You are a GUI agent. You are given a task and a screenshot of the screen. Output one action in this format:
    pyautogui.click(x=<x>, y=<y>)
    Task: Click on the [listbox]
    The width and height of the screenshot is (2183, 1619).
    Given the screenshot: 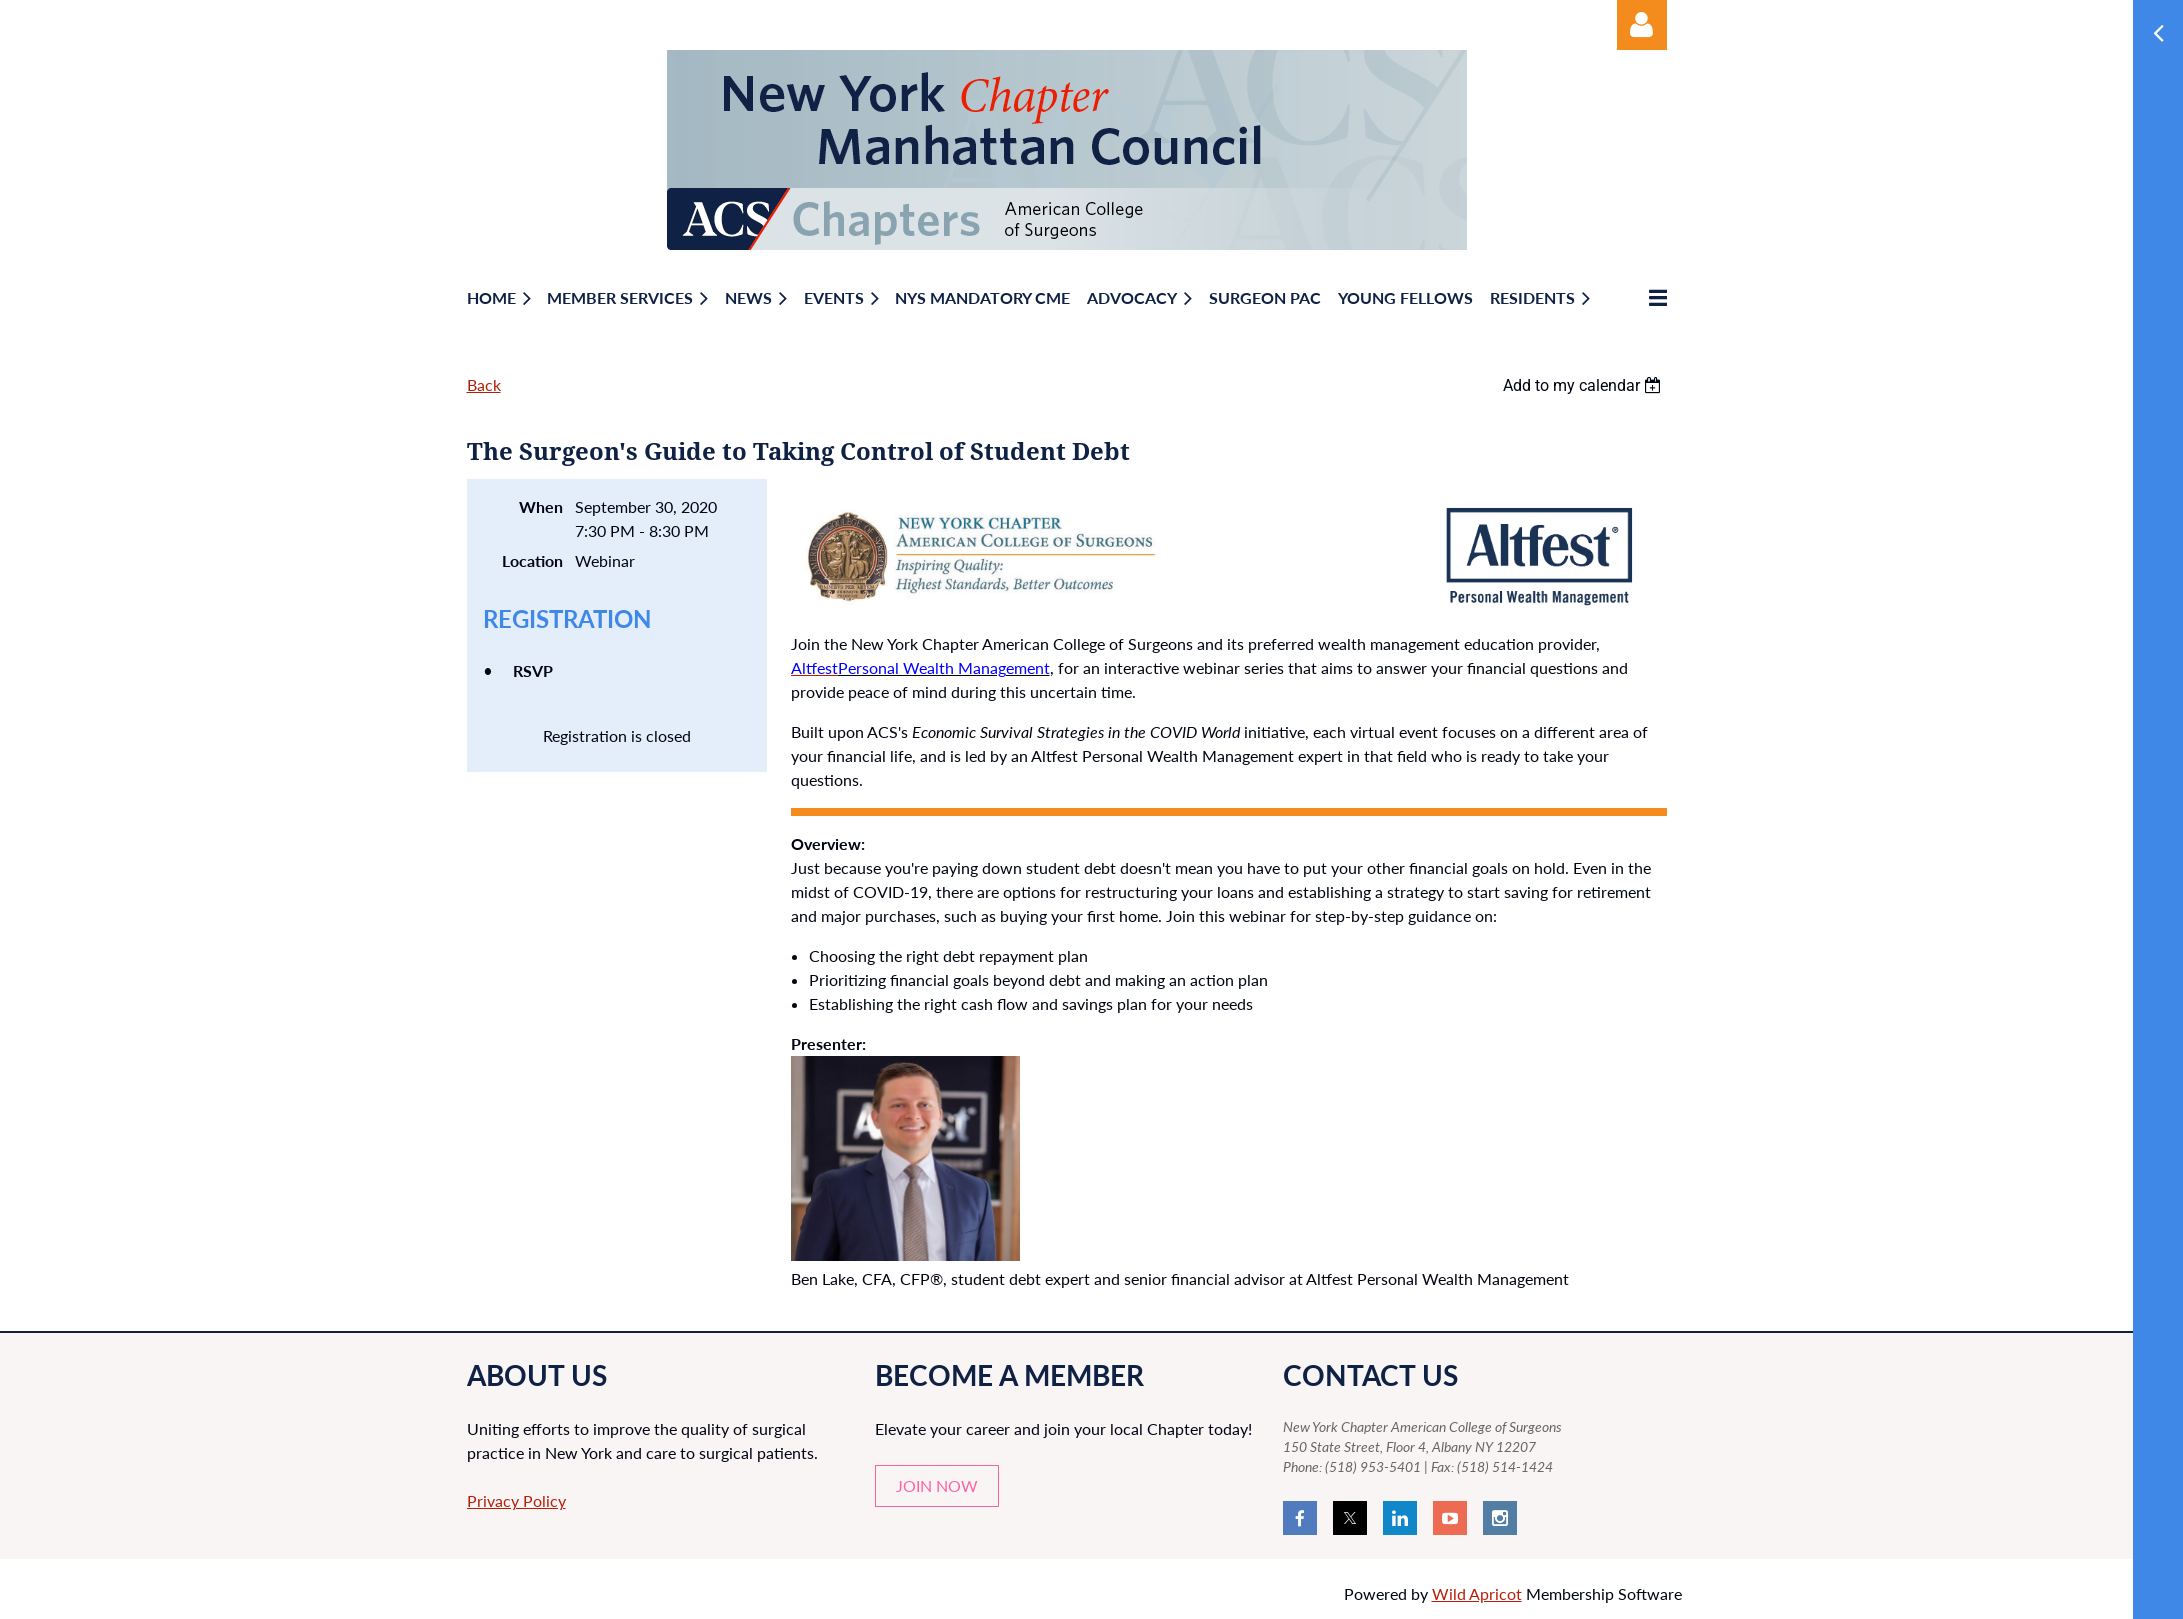 What is the action you would take?
    pyautogui.click(x=1585, y=385)
    